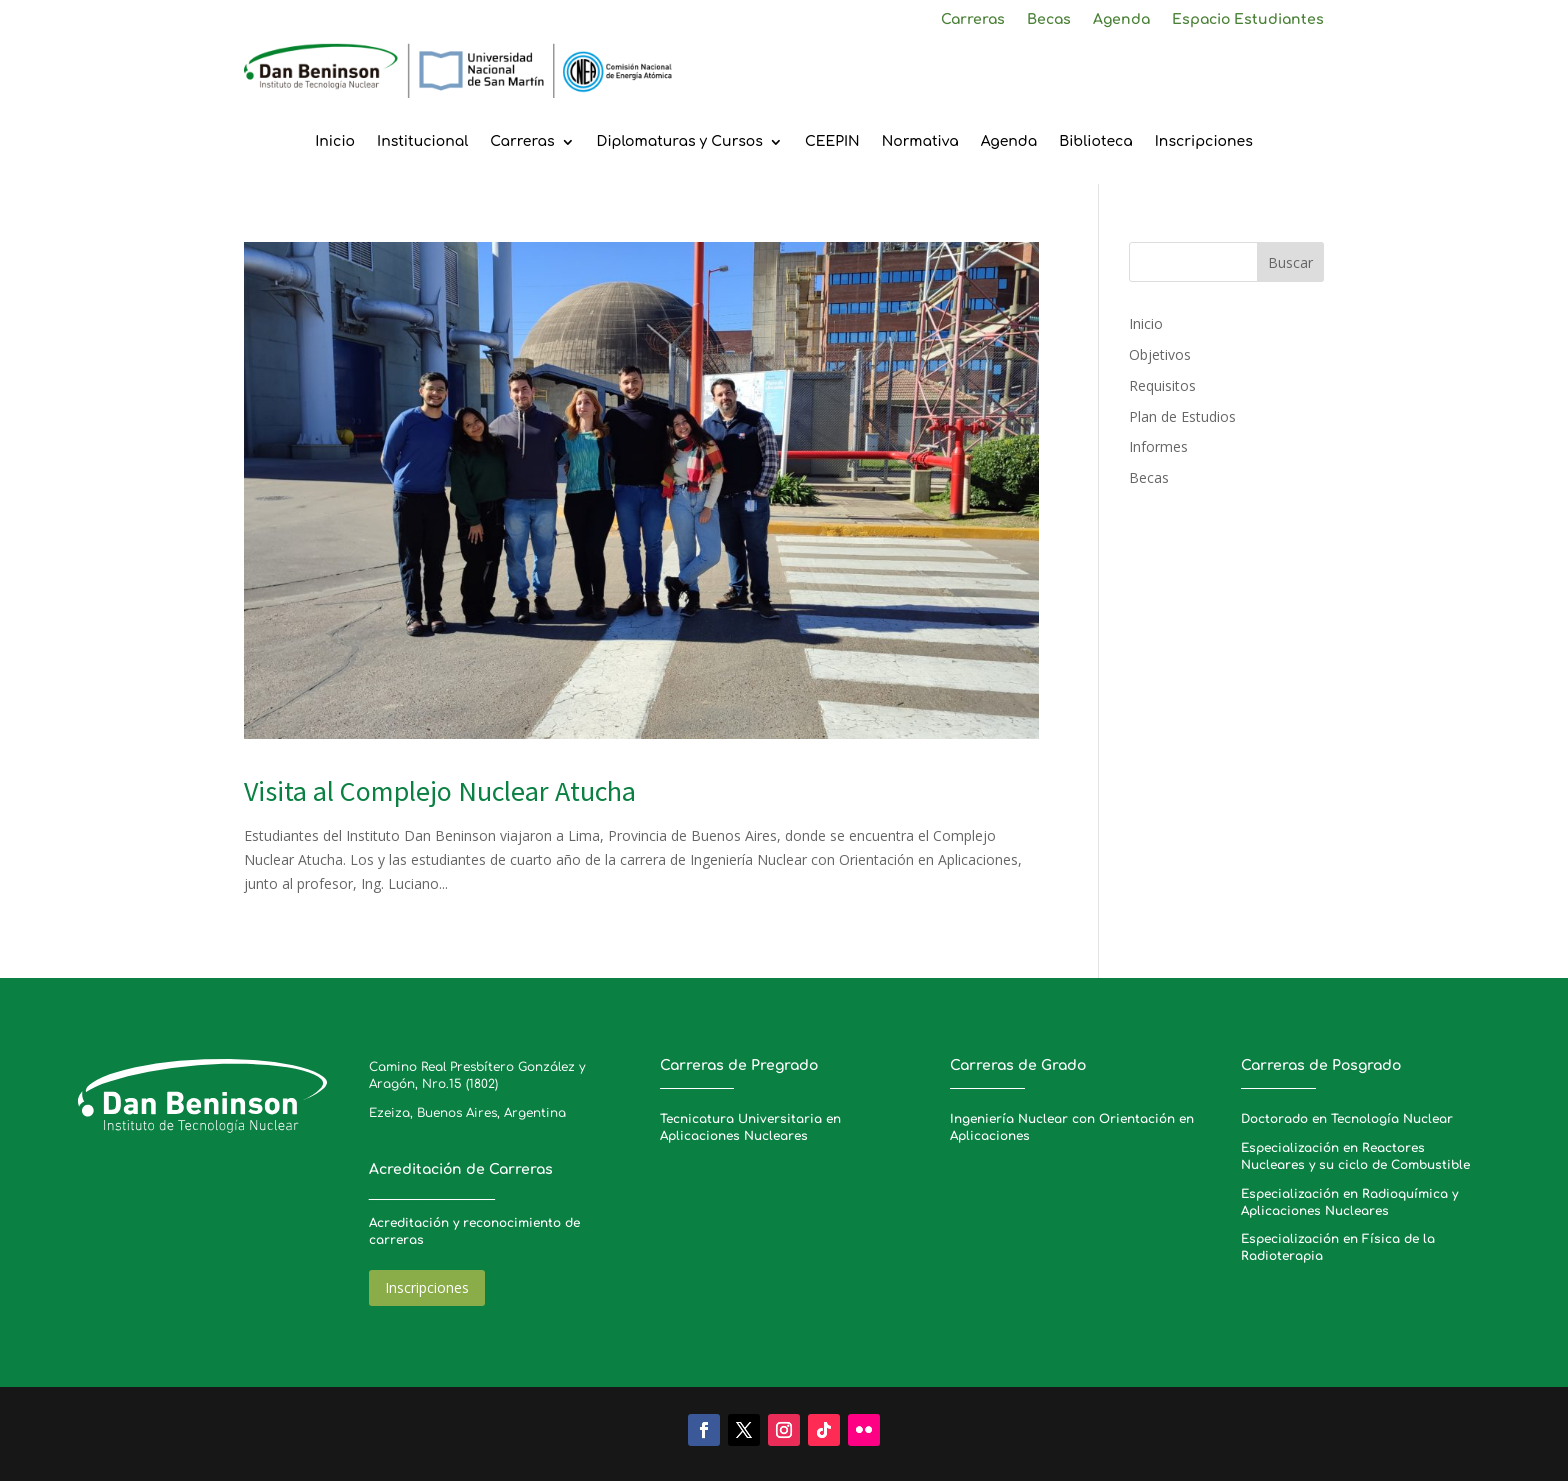 The image size is (1568, 1481). What do you see at coordinates (1049, 20) in the screenshot?
I see `Becas` at bounding box center [1049, 20].